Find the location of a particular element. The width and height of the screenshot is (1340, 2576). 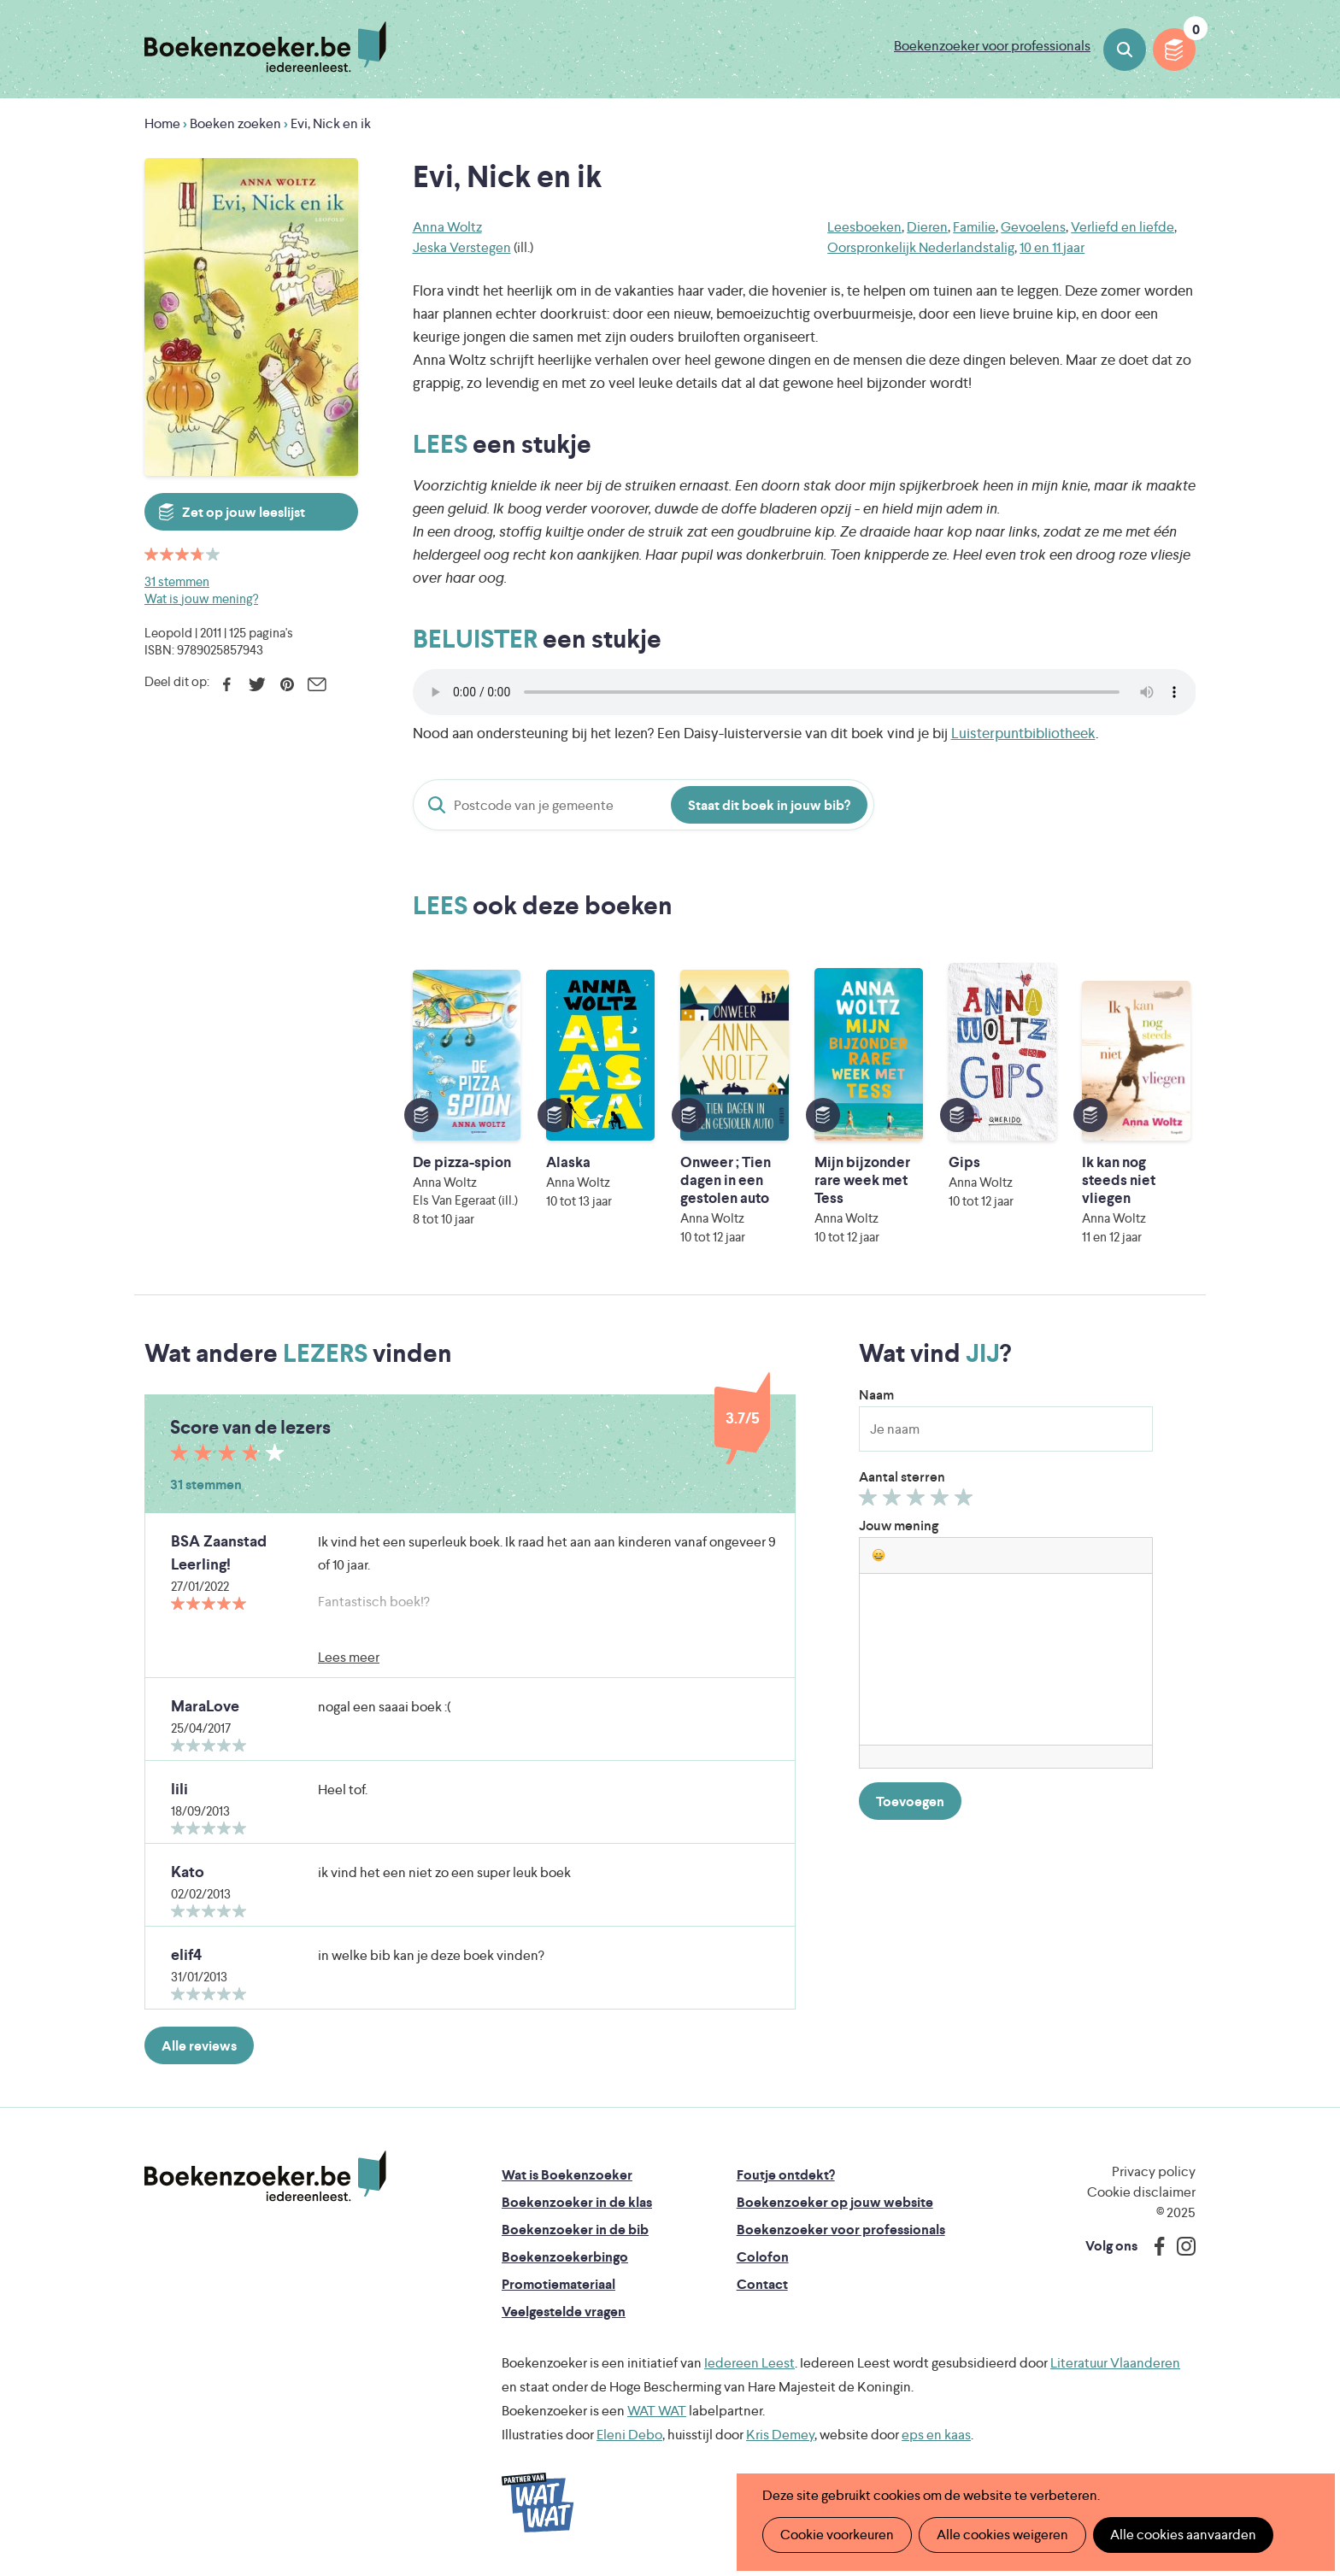

eps en kaas is located at coordinates (936, 2435).